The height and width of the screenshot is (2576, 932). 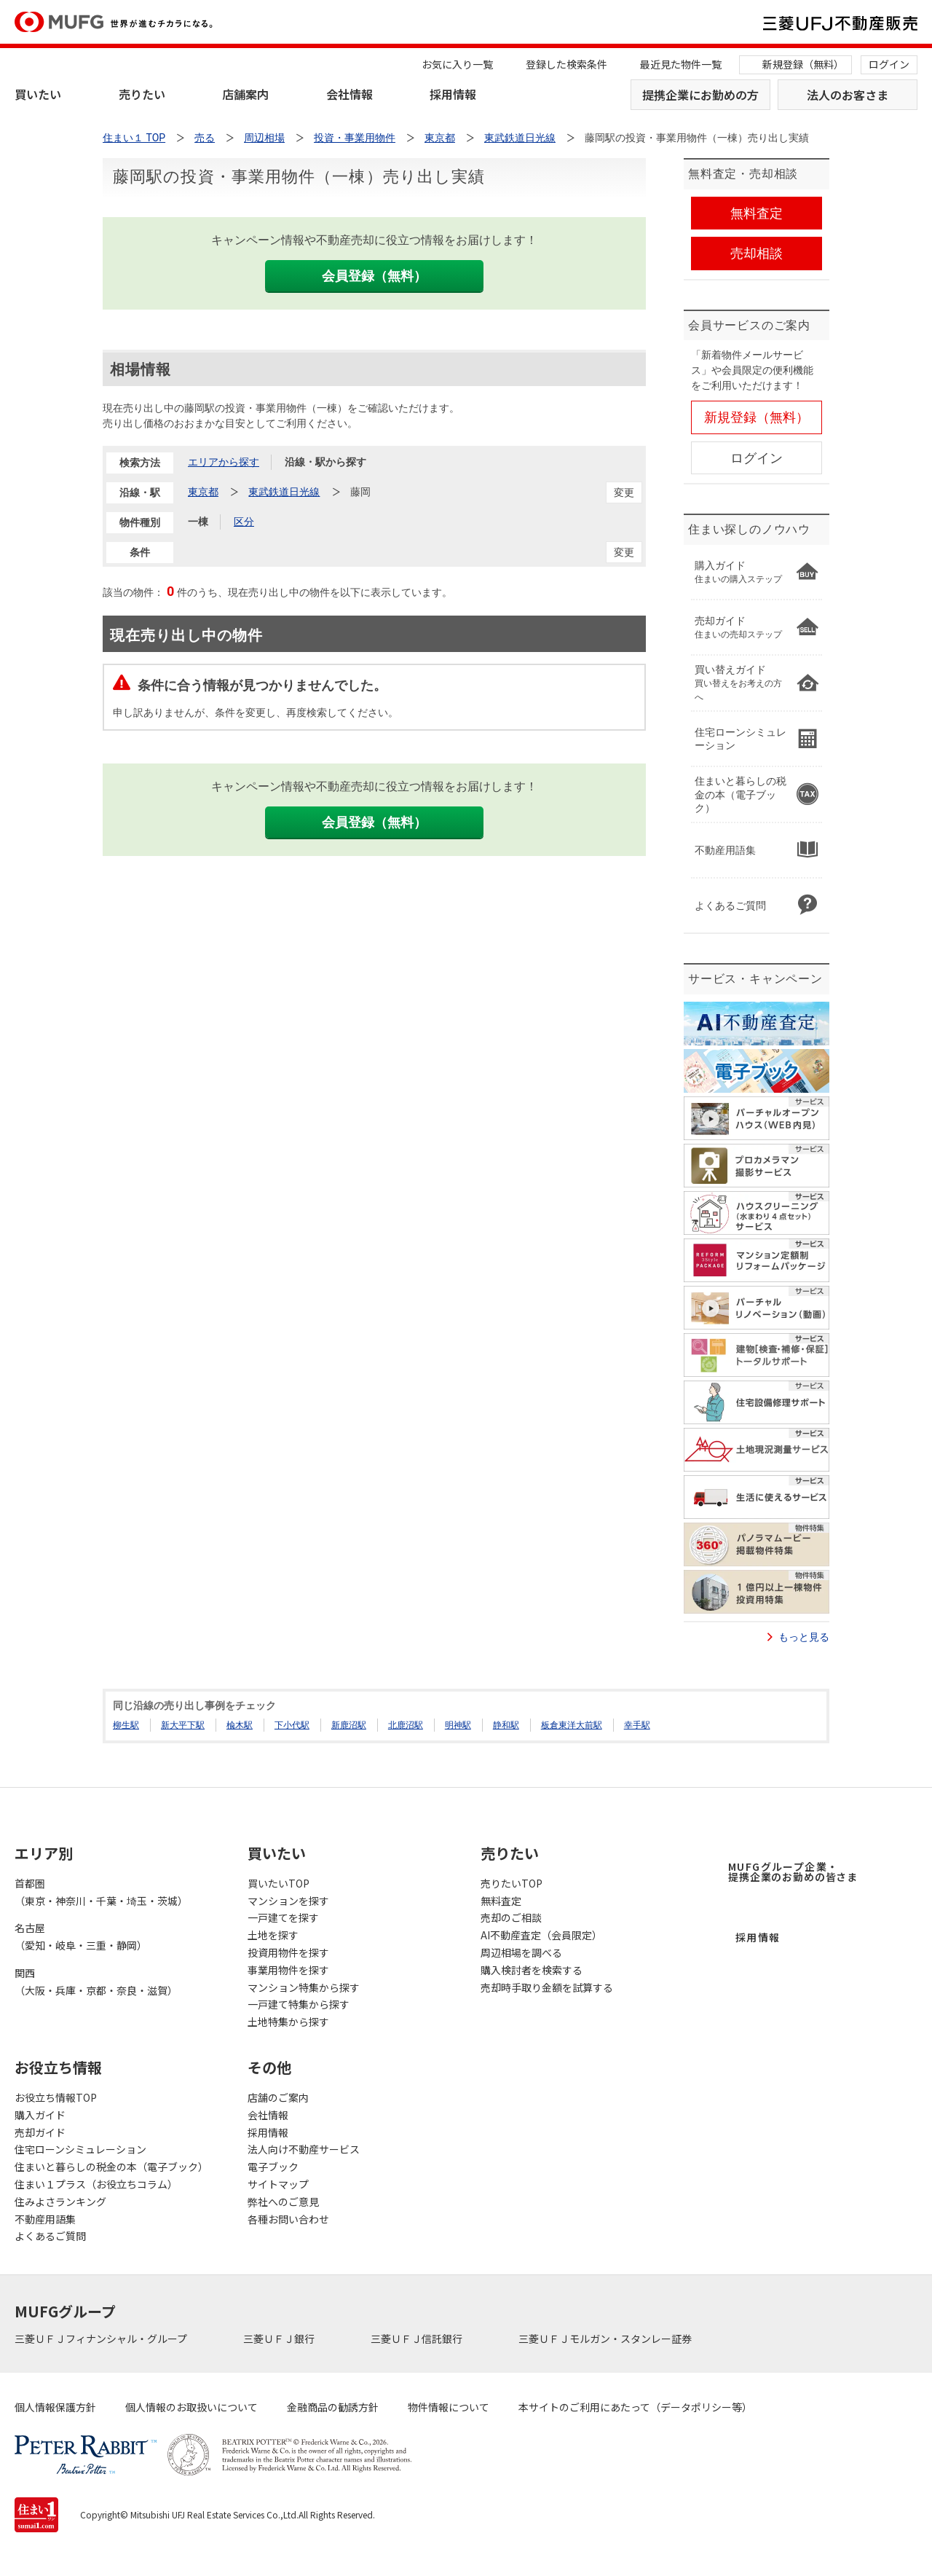 I want to click on 弊社へのご意見, so click(x=283, y=2201).